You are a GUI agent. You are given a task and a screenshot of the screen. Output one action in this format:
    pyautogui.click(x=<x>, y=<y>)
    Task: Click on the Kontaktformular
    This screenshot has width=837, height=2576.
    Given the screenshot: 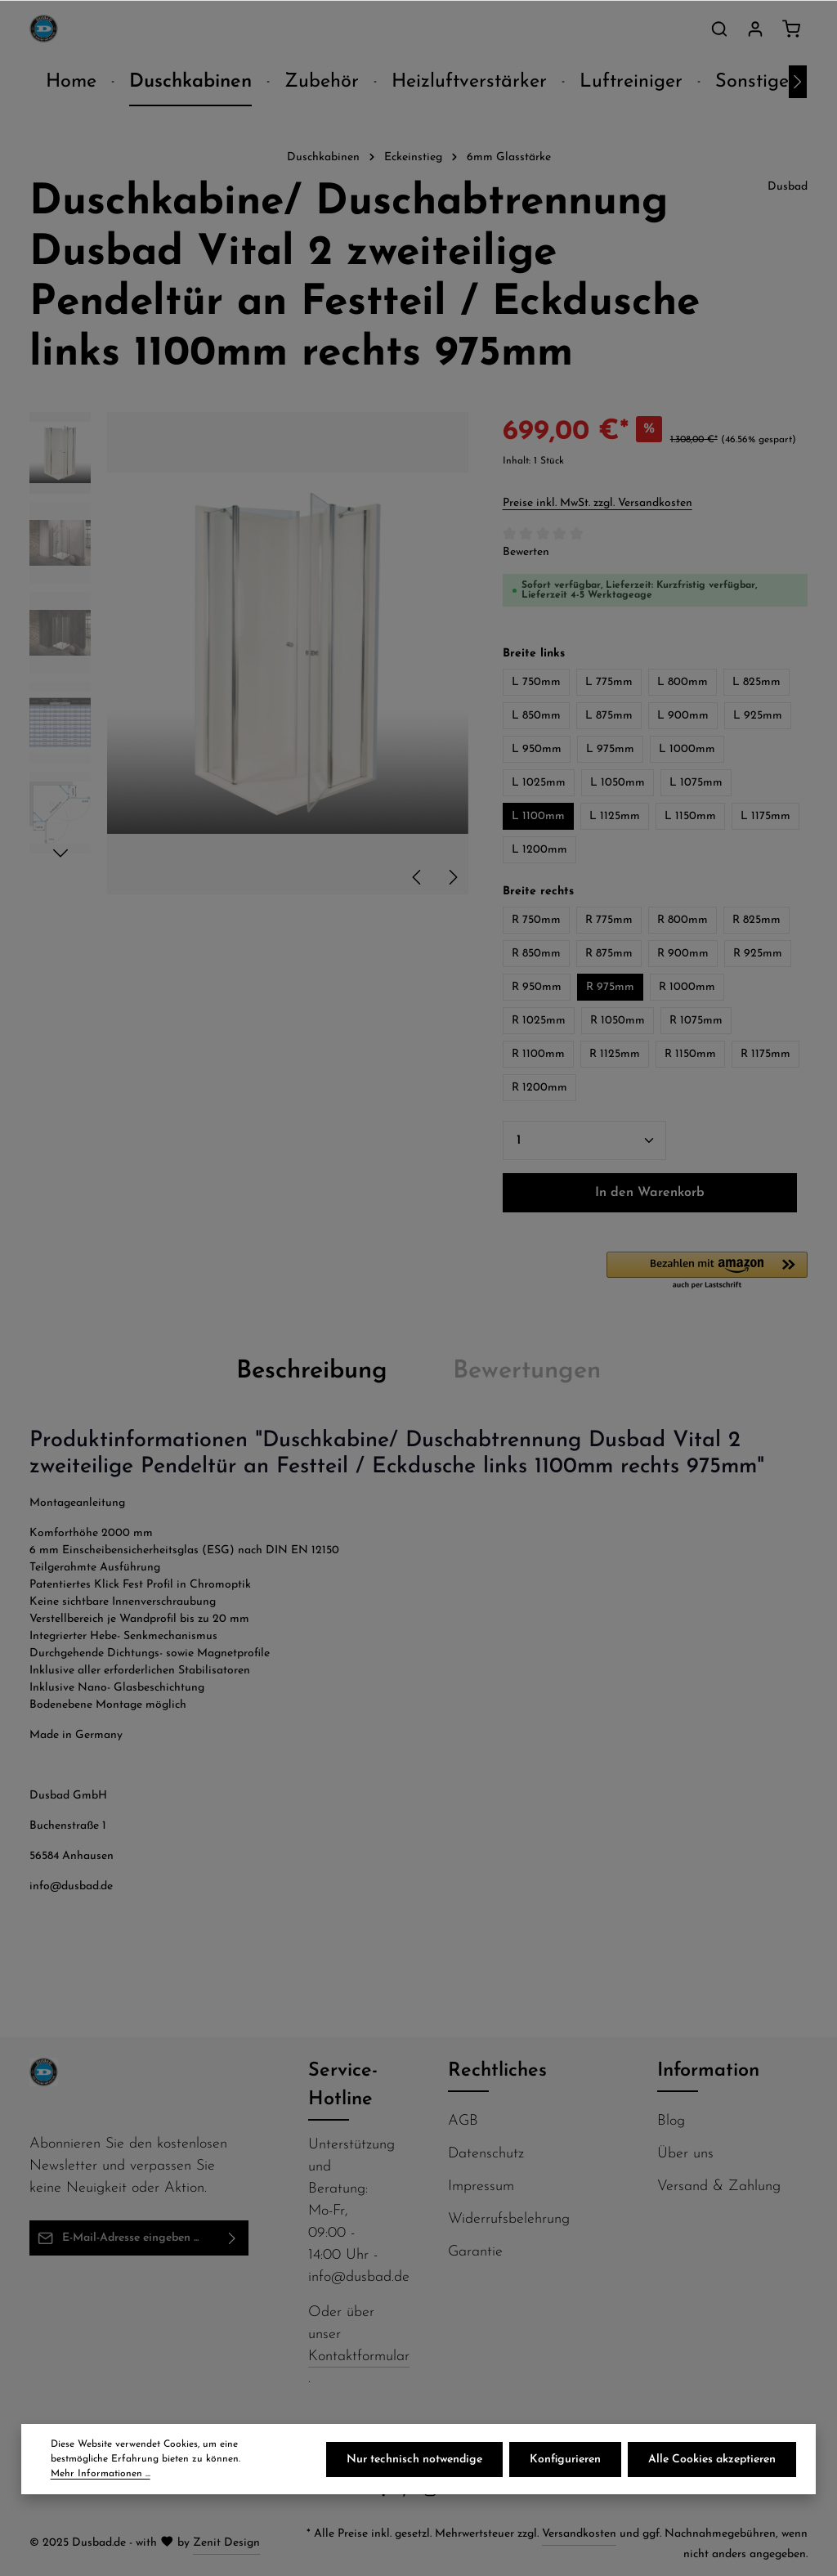 What is the action you would take?
    pyautogui.click(x=359, y=2356)
    